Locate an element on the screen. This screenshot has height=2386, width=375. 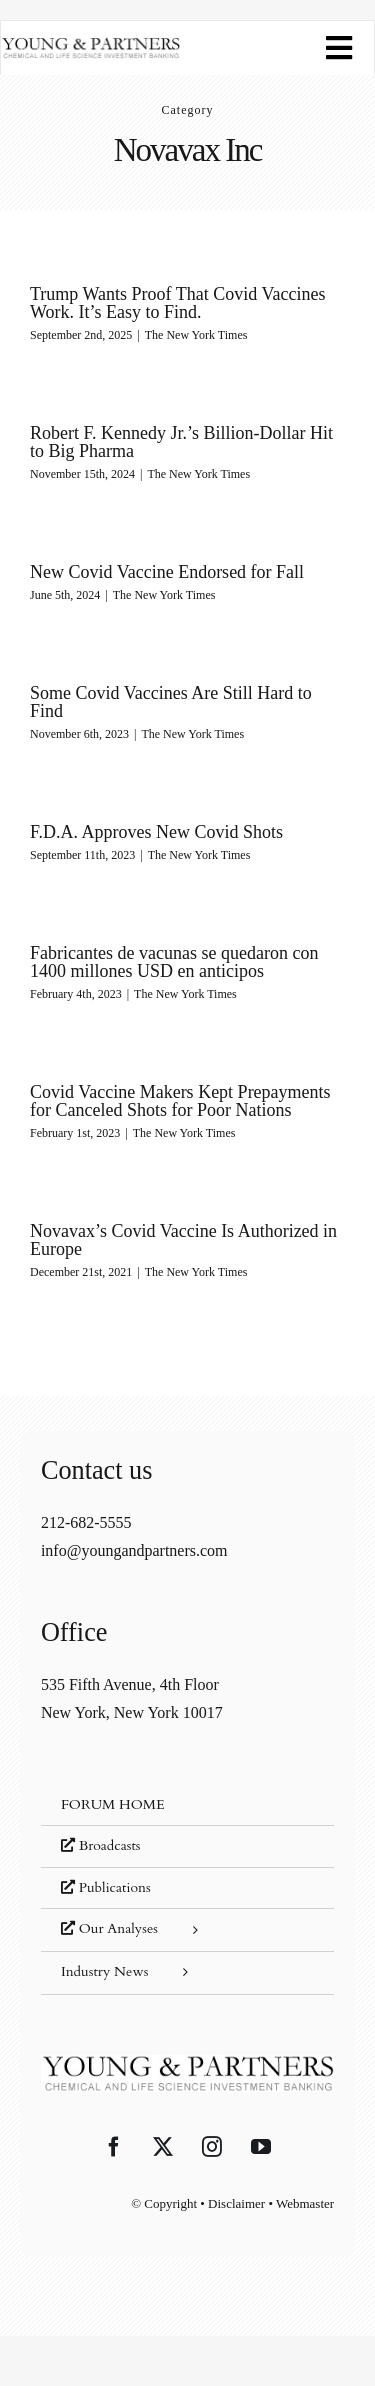
F.D.A. Approves New Covid Shots is located at coordinates (156, 832).